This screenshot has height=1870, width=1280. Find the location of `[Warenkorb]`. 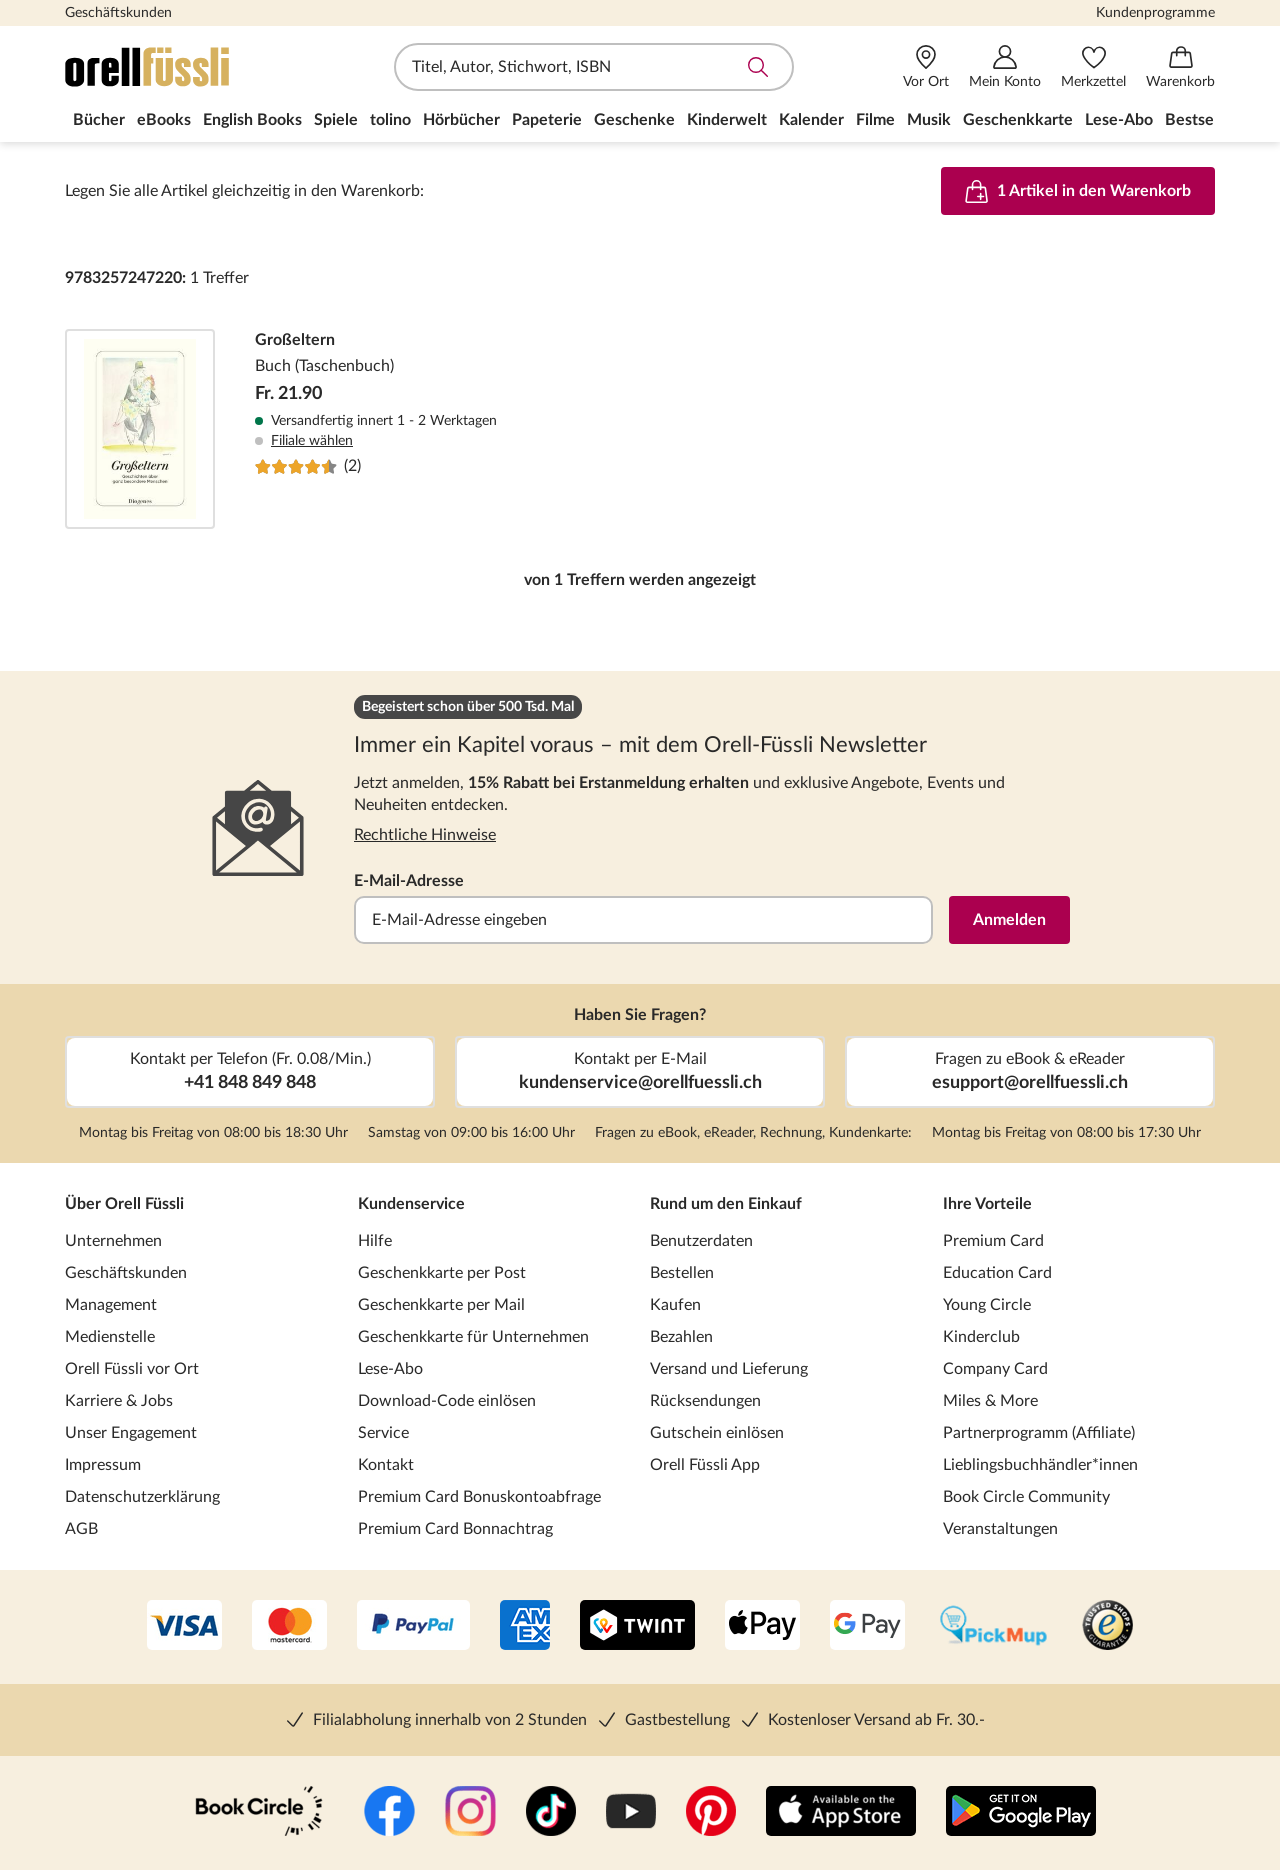

[Warenkorb] is located at coordinates (1180, 67).